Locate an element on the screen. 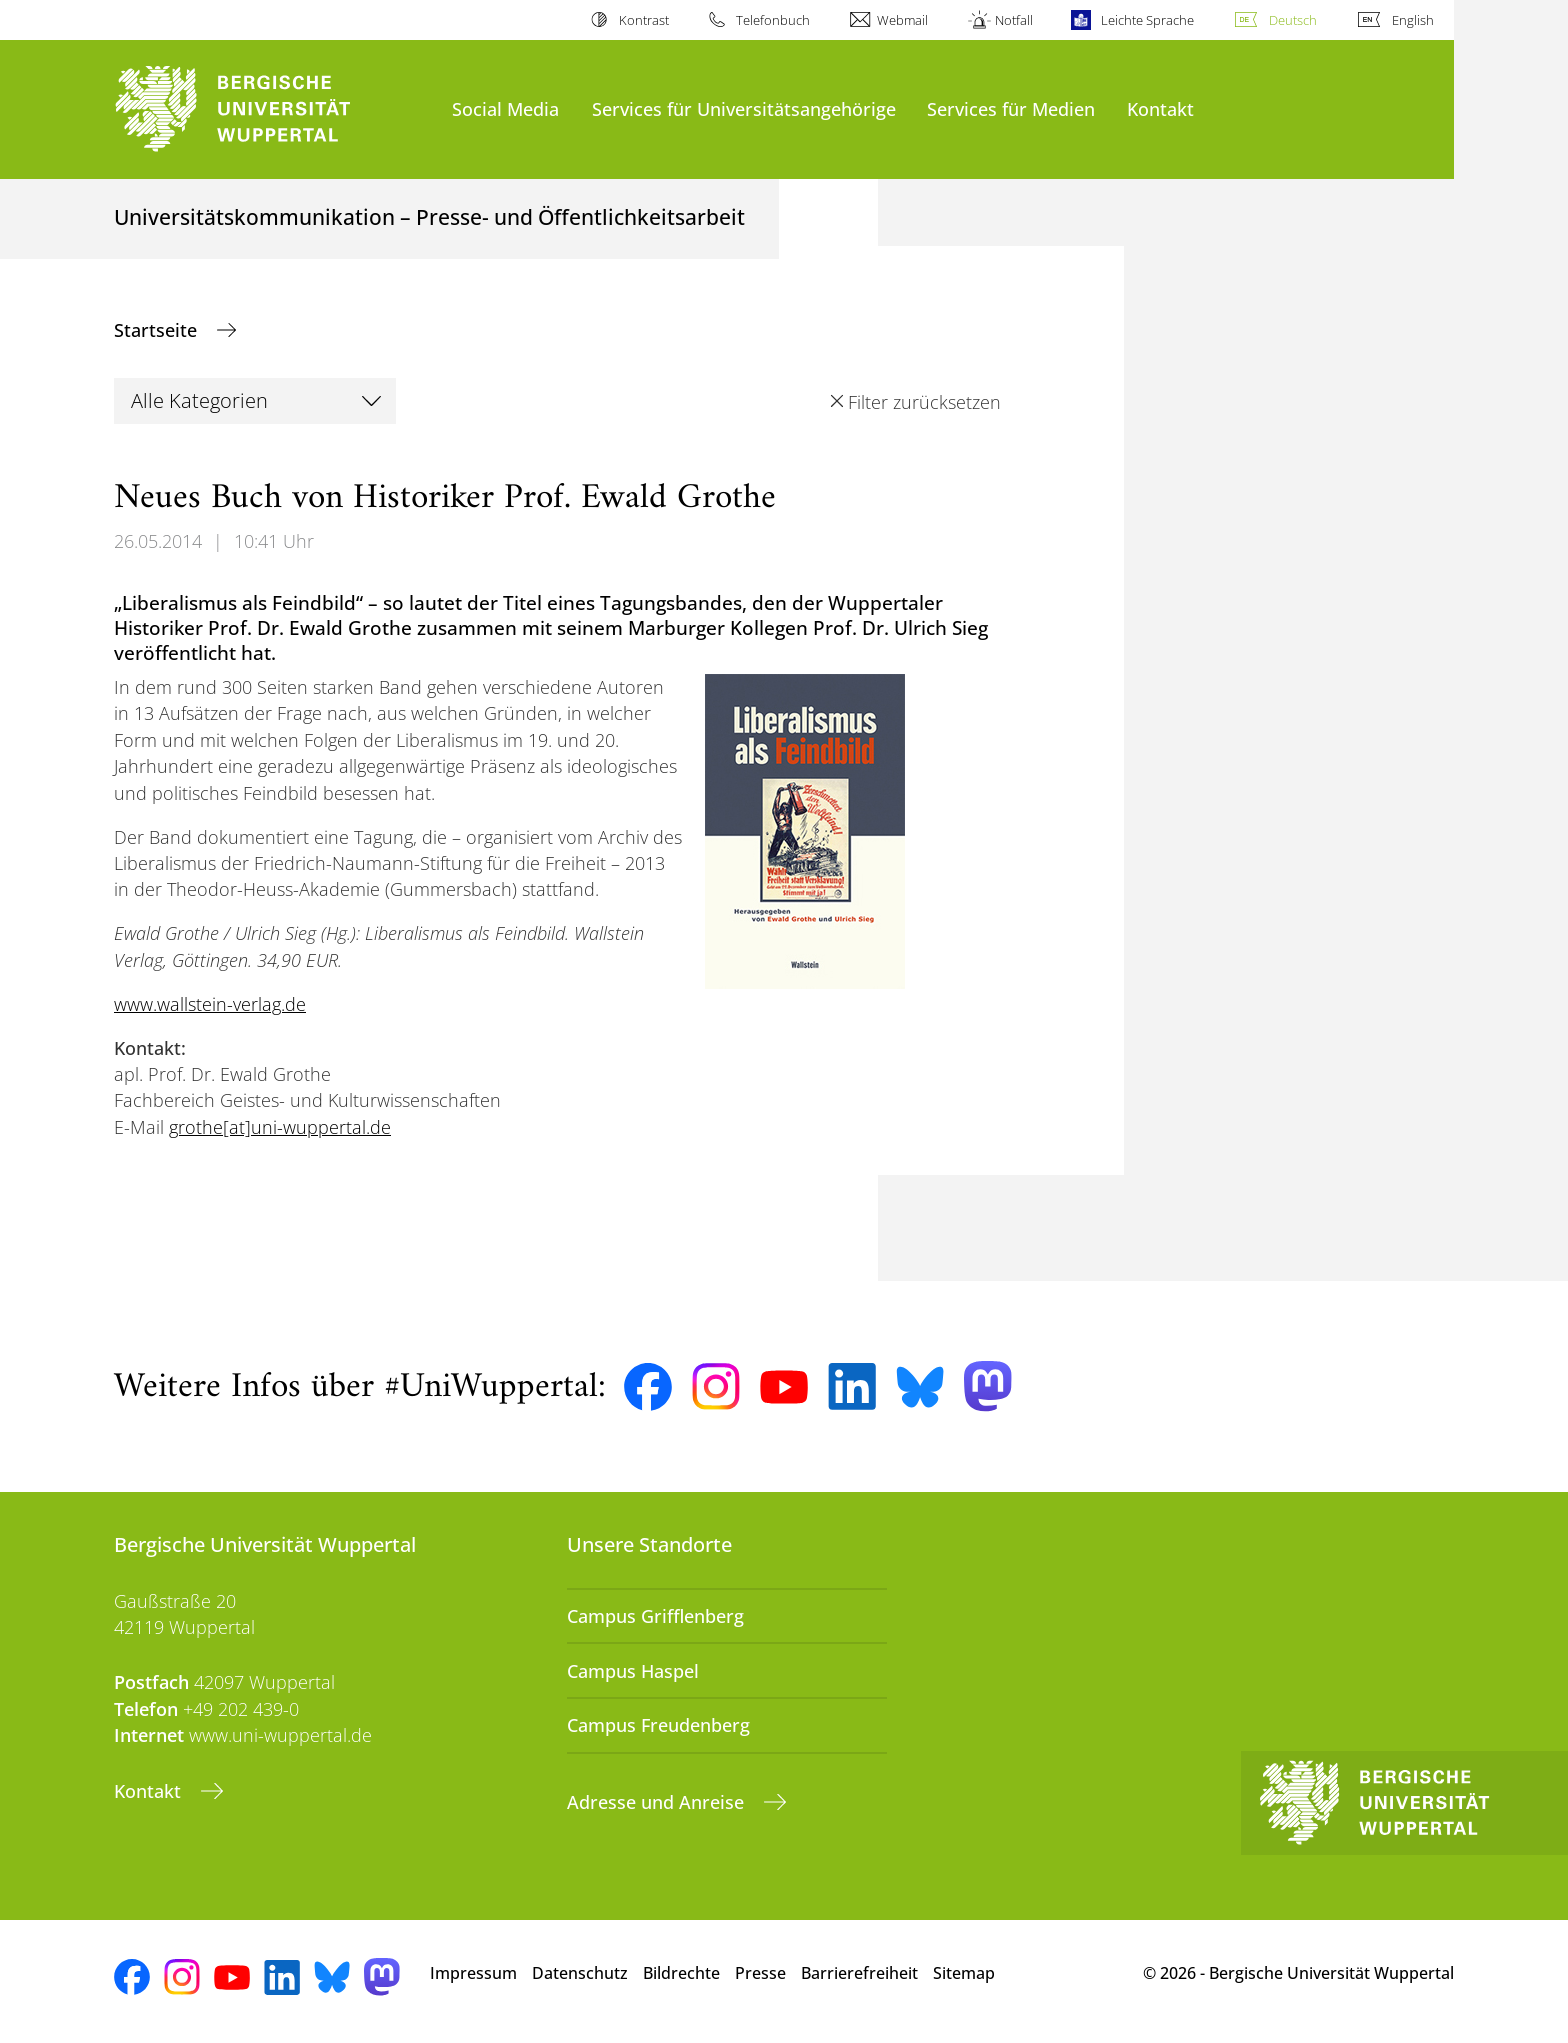 The height and width of the screenshot is (2043, 1568). Services für Universitätsangehörige is located at coordinates (744, 108).